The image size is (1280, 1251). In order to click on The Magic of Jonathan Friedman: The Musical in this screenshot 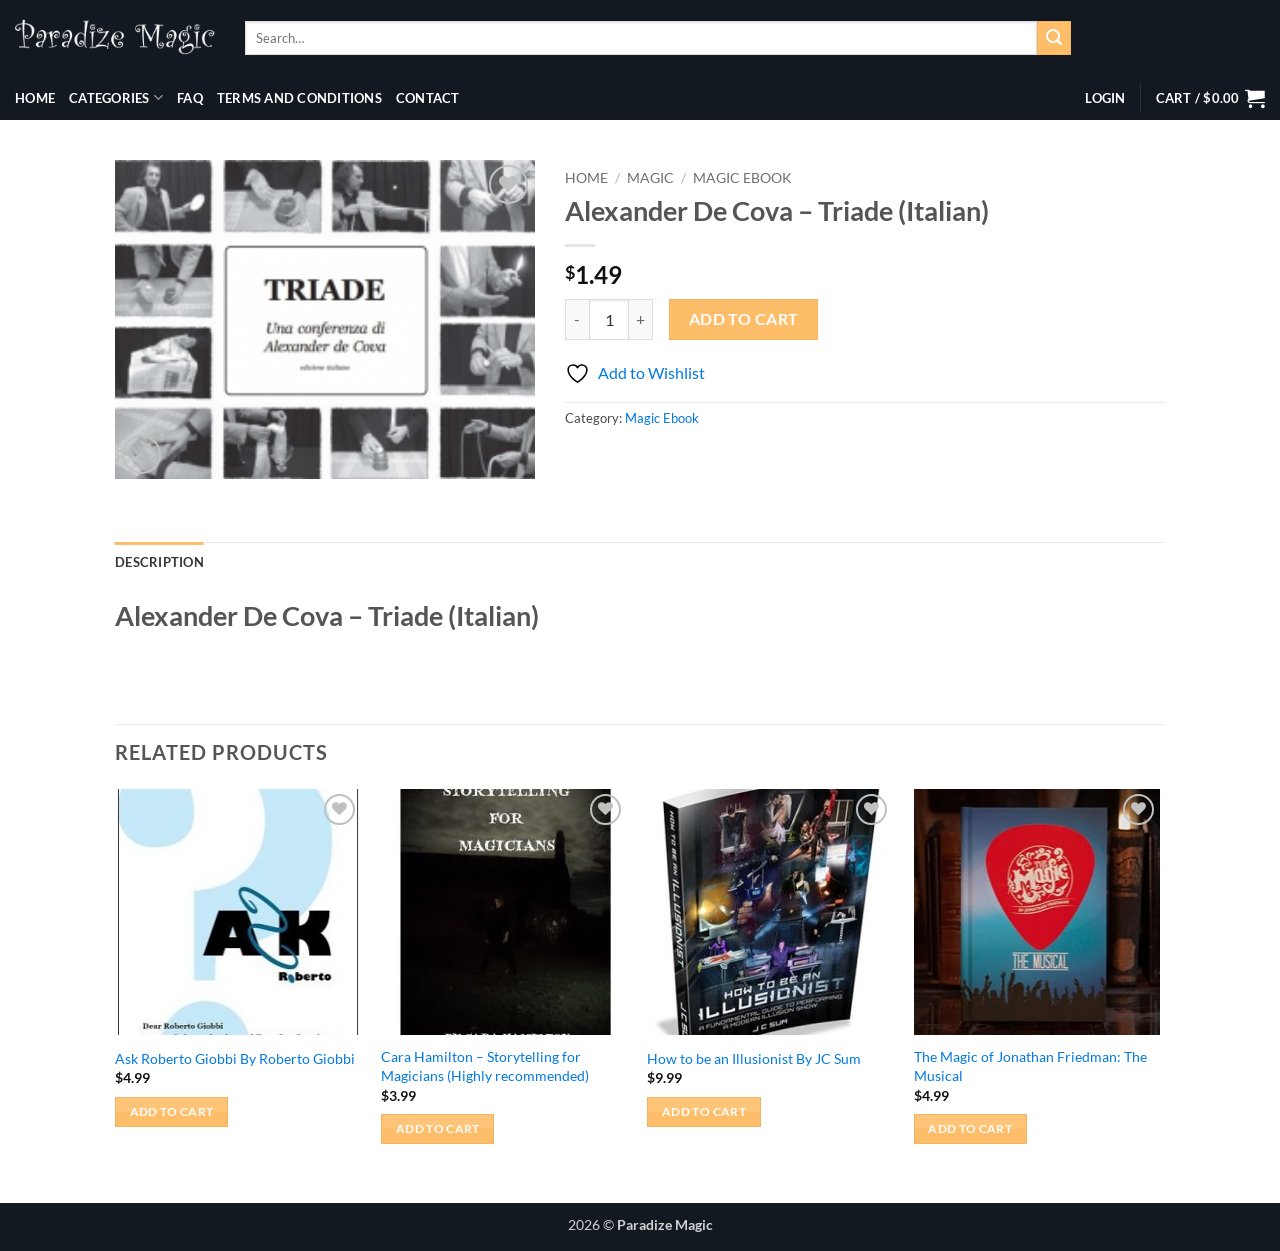, I will do `click(1030, 1066)`.